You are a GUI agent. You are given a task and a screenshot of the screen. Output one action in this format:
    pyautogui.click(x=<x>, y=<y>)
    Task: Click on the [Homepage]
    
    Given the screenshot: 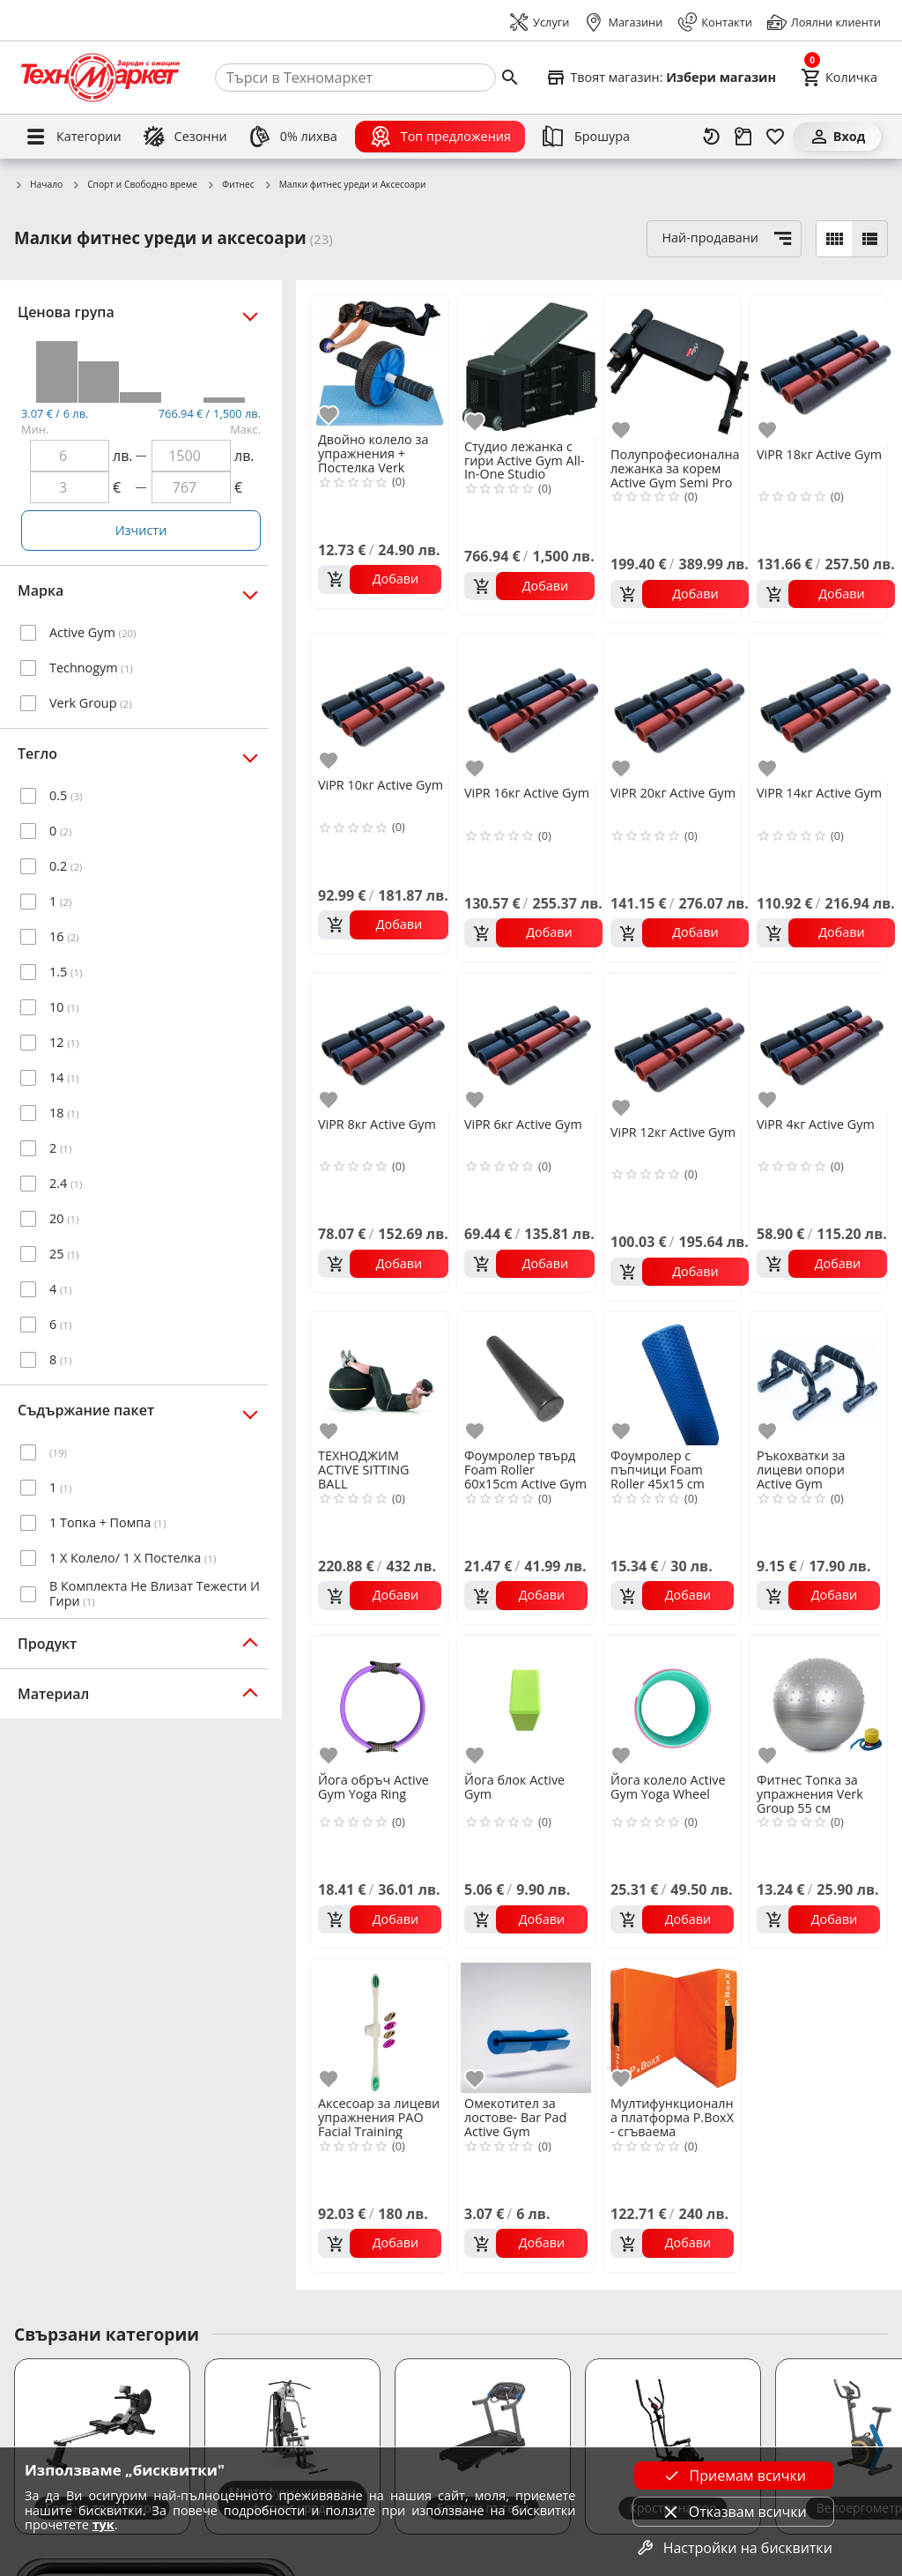 What is the action you would take?
    pyautogui.click(x=100, y=77)
    